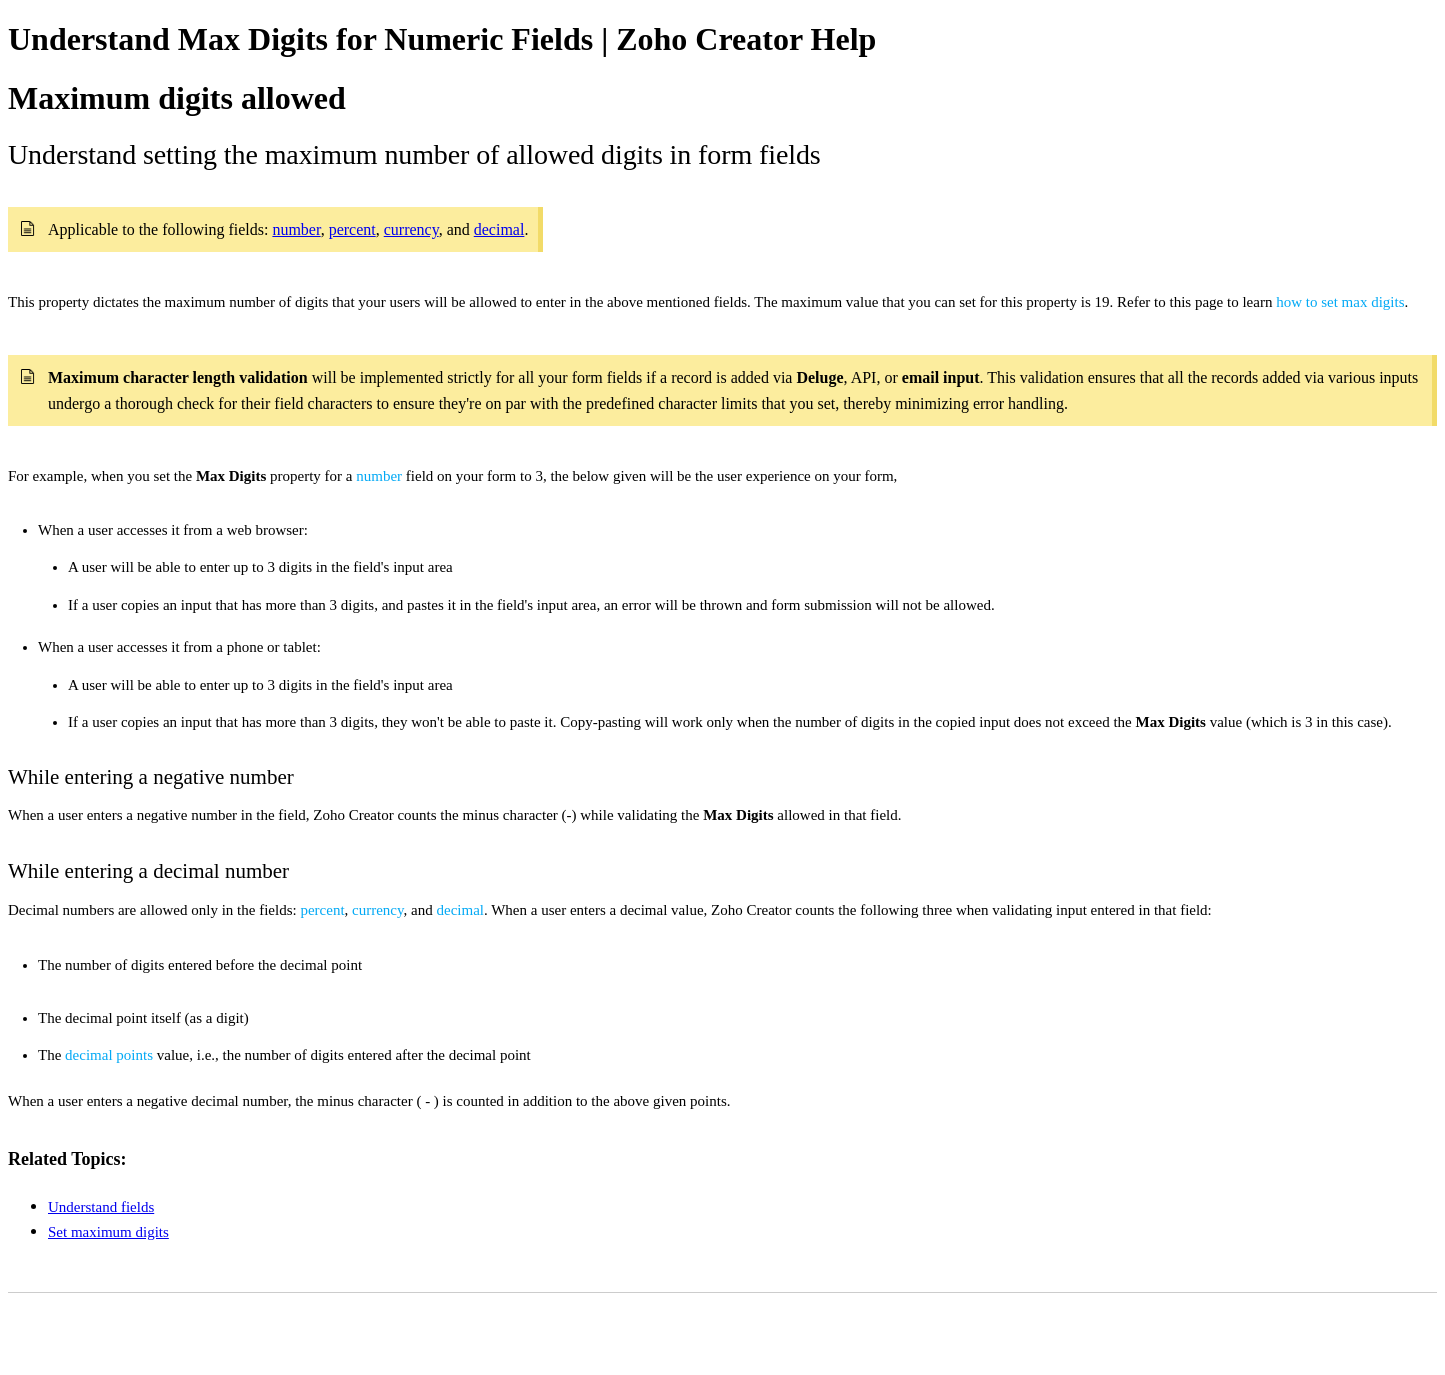 Image resolution: width=1445 pixels, height=1375 pixels. I want to click on number, so click(379, 476).